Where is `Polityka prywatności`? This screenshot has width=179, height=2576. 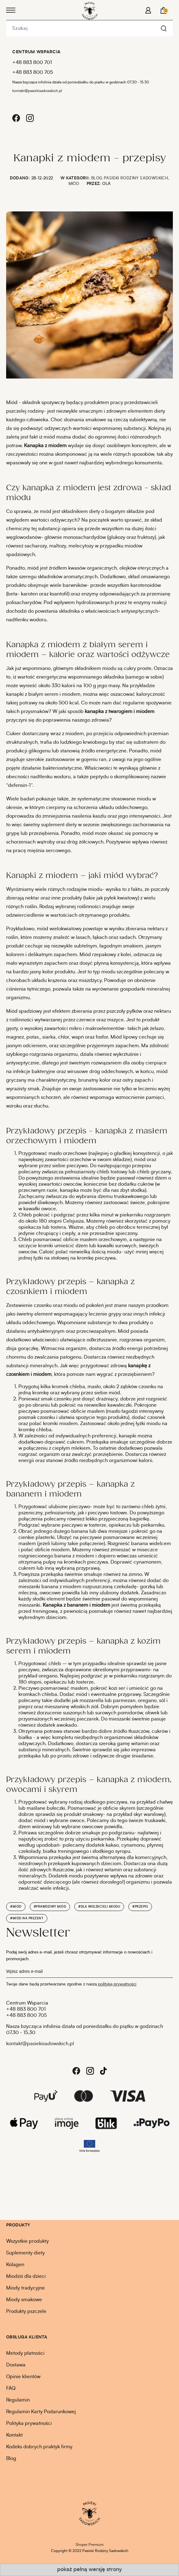
Polityka prywatności is located at coordinates (29, 2423).